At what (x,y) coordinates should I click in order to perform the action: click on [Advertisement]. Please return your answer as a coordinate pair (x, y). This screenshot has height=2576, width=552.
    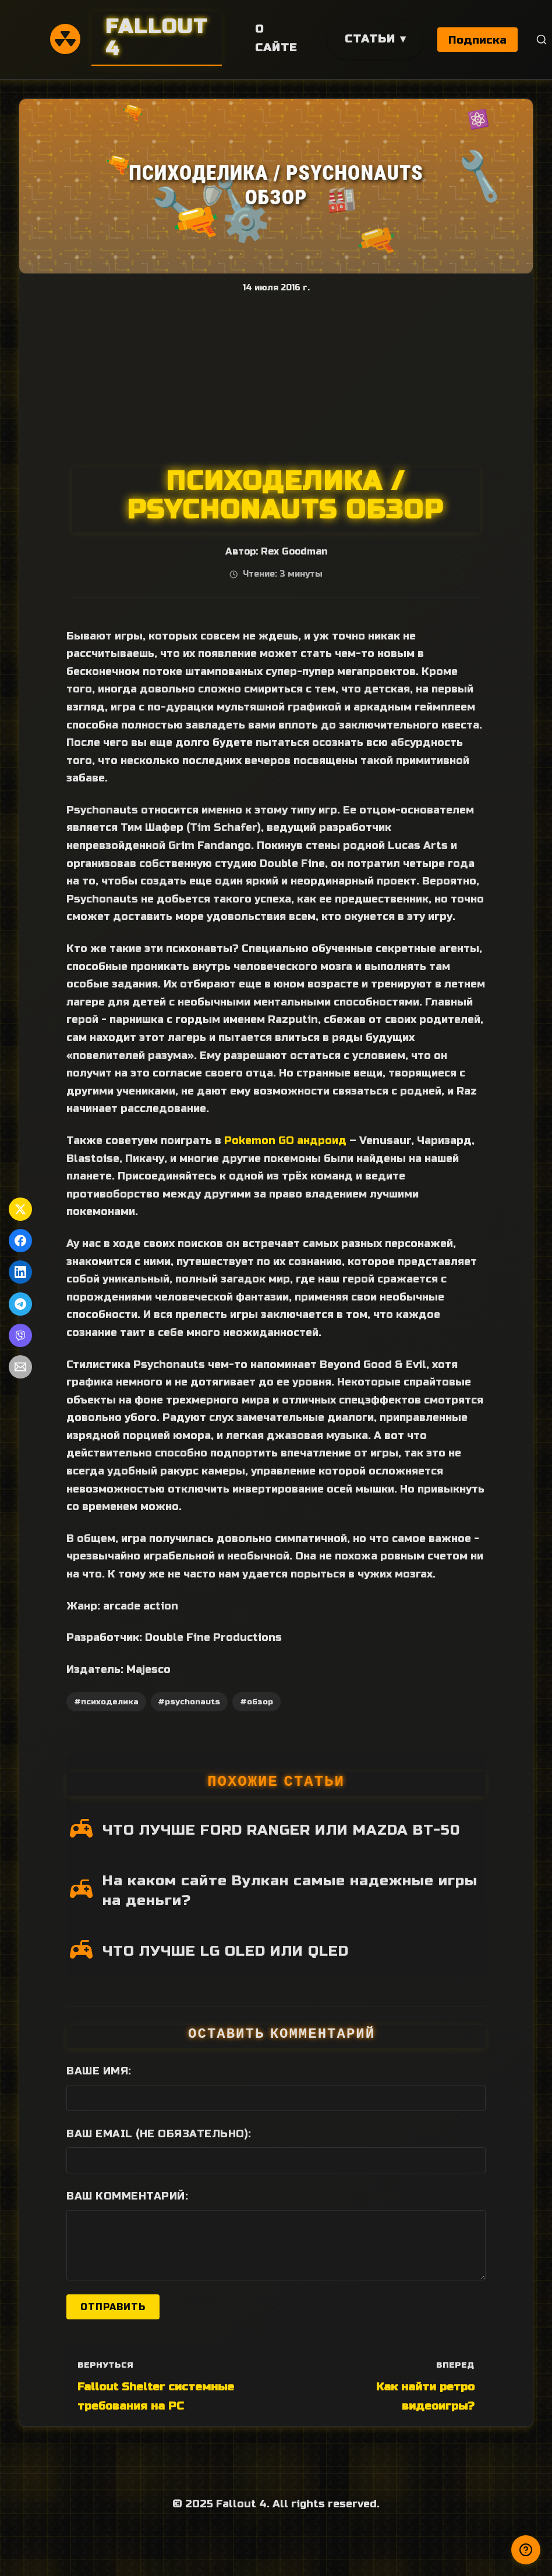
    Looking at the image, I should click on (276, 380).